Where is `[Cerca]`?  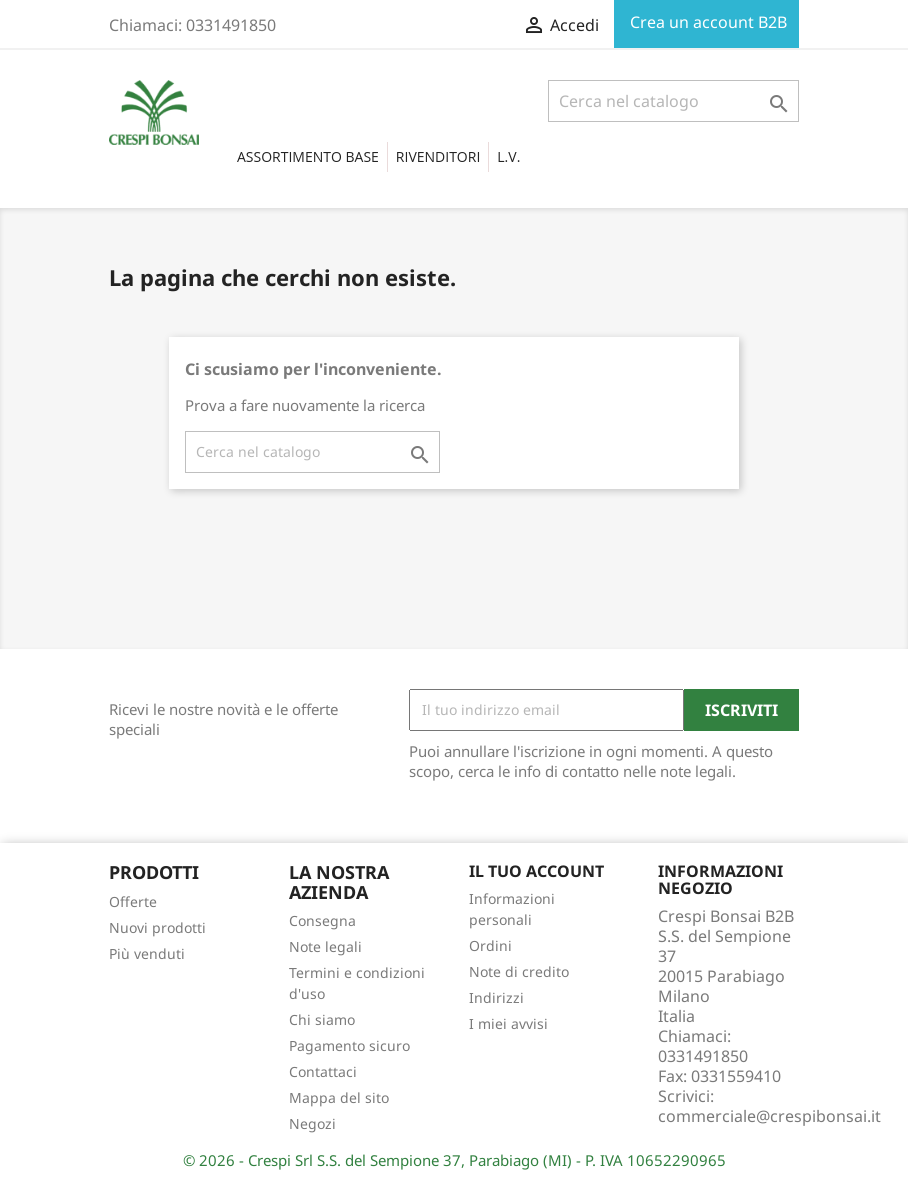
[Cerca] is located at coordinates (673, 101).